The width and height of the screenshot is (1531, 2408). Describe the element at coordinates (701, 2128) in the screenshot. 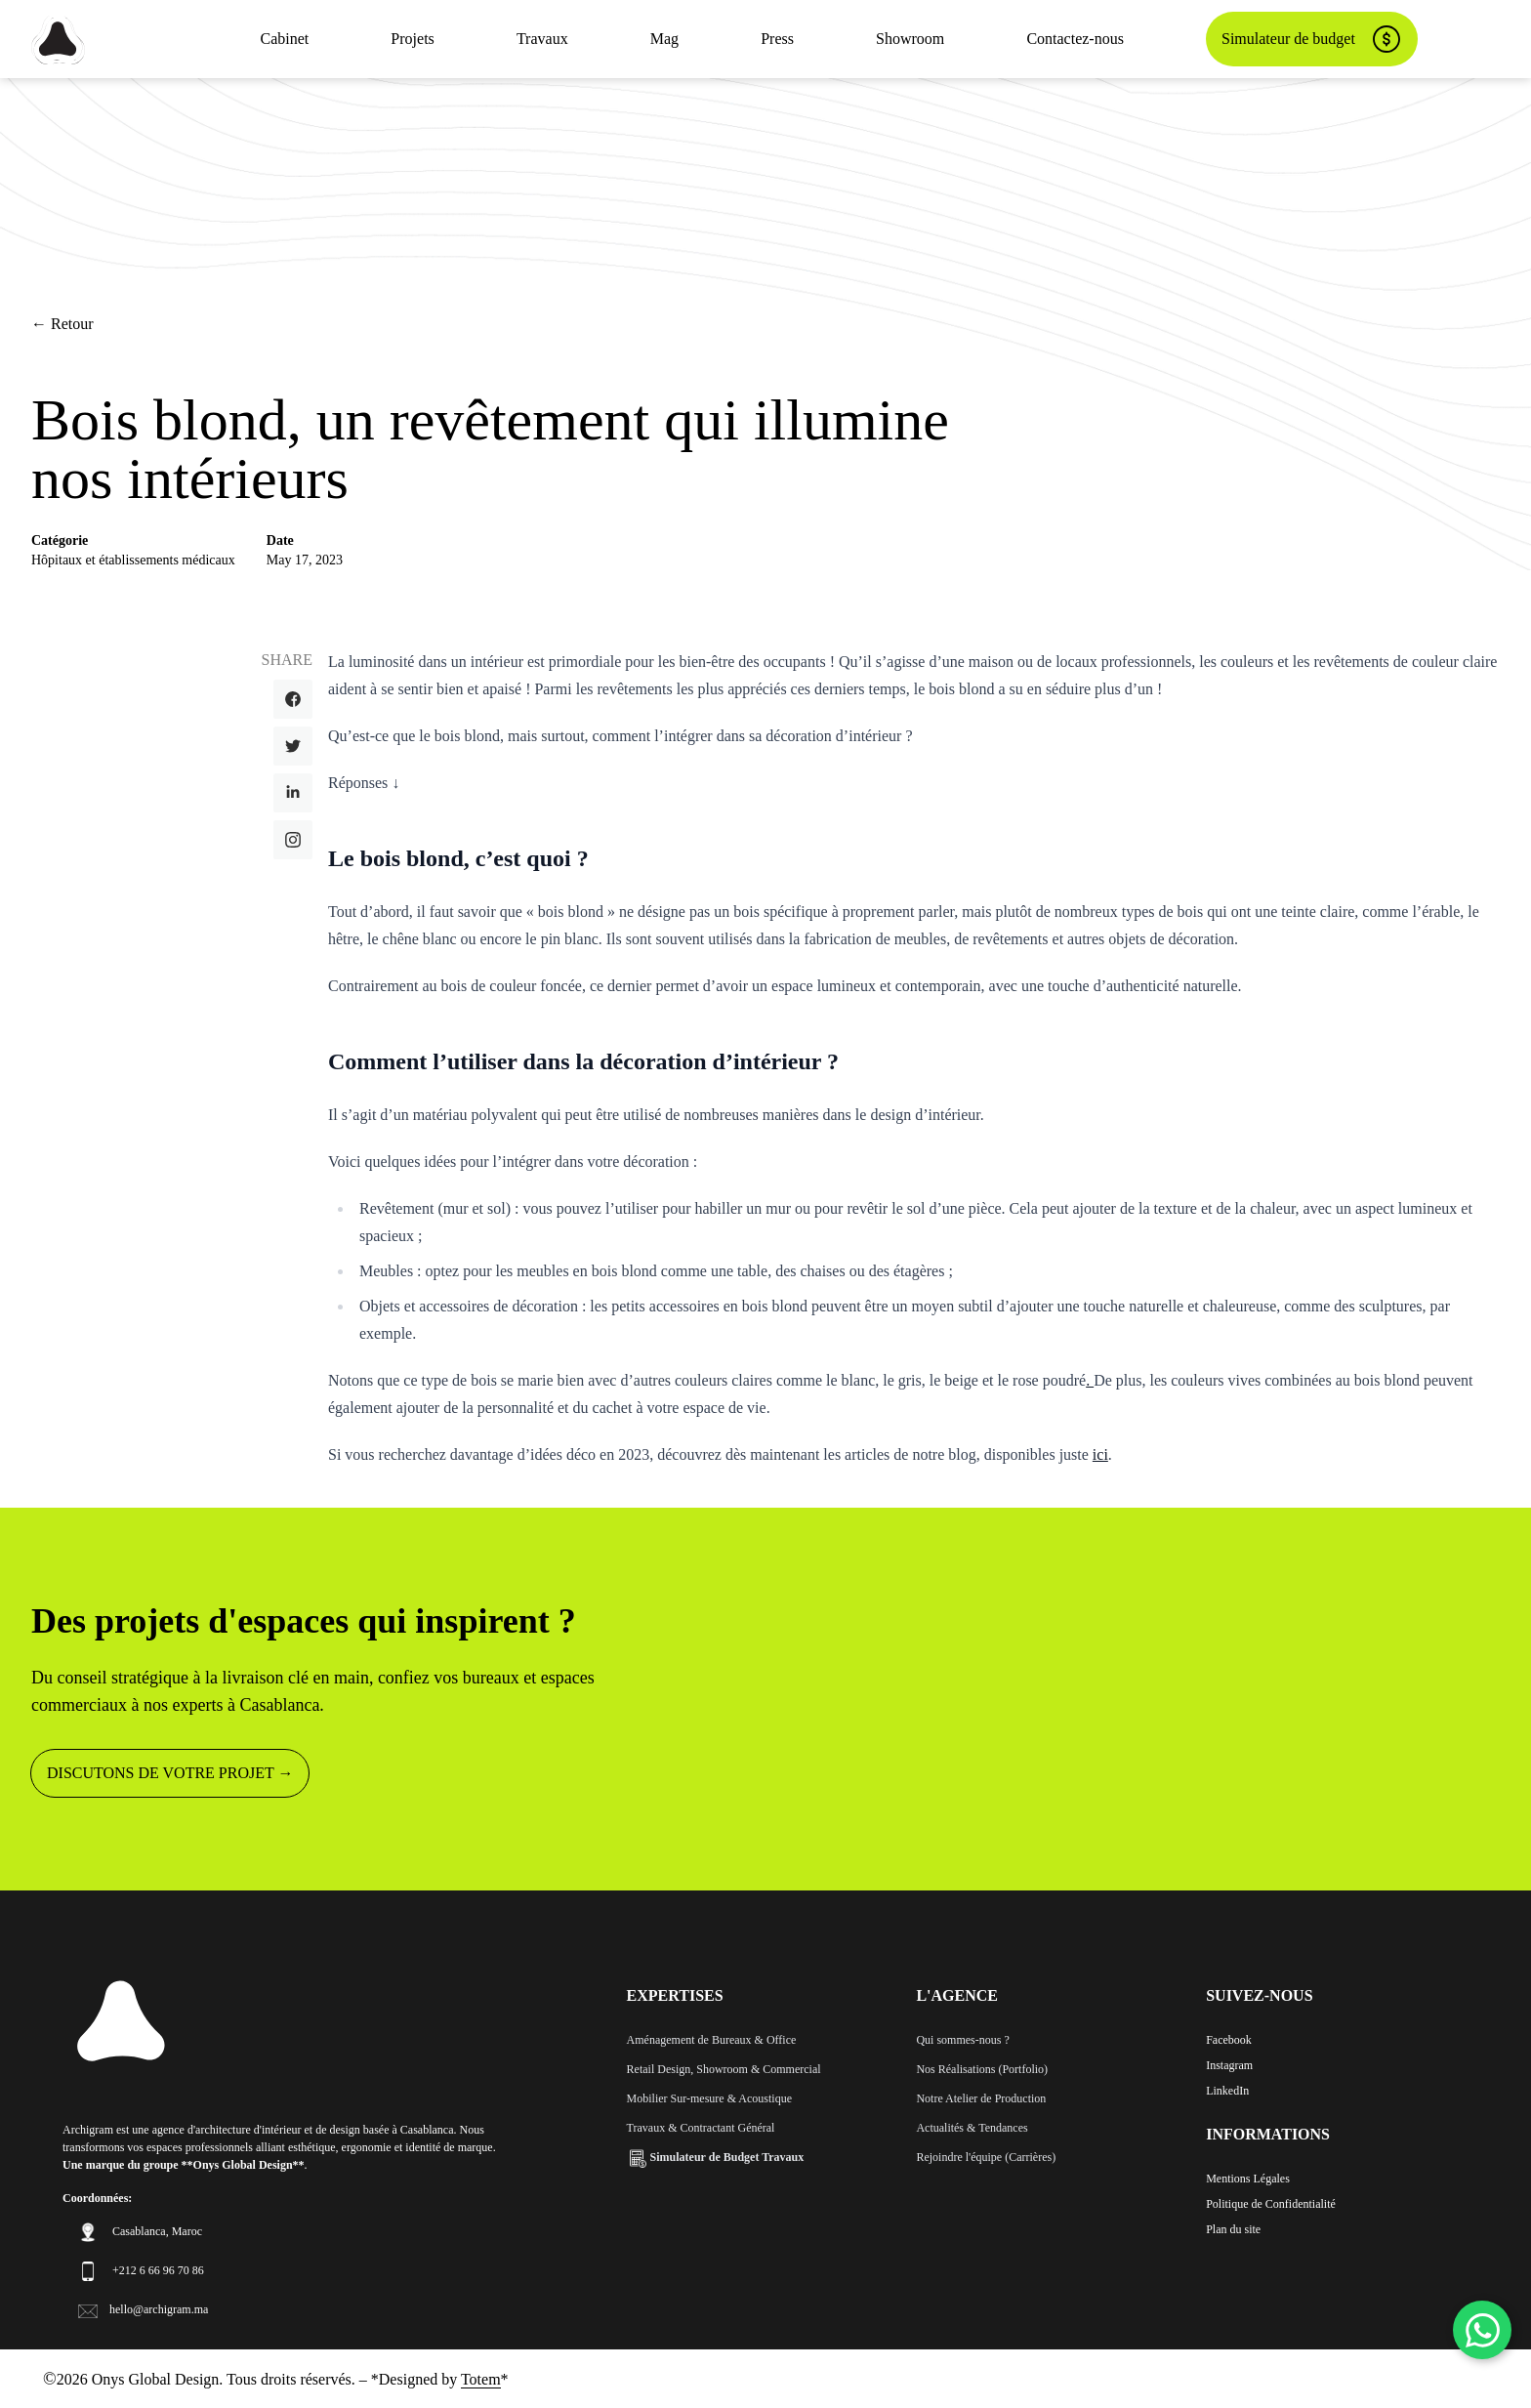

I see `Travaux & Contractant Général` at that location.